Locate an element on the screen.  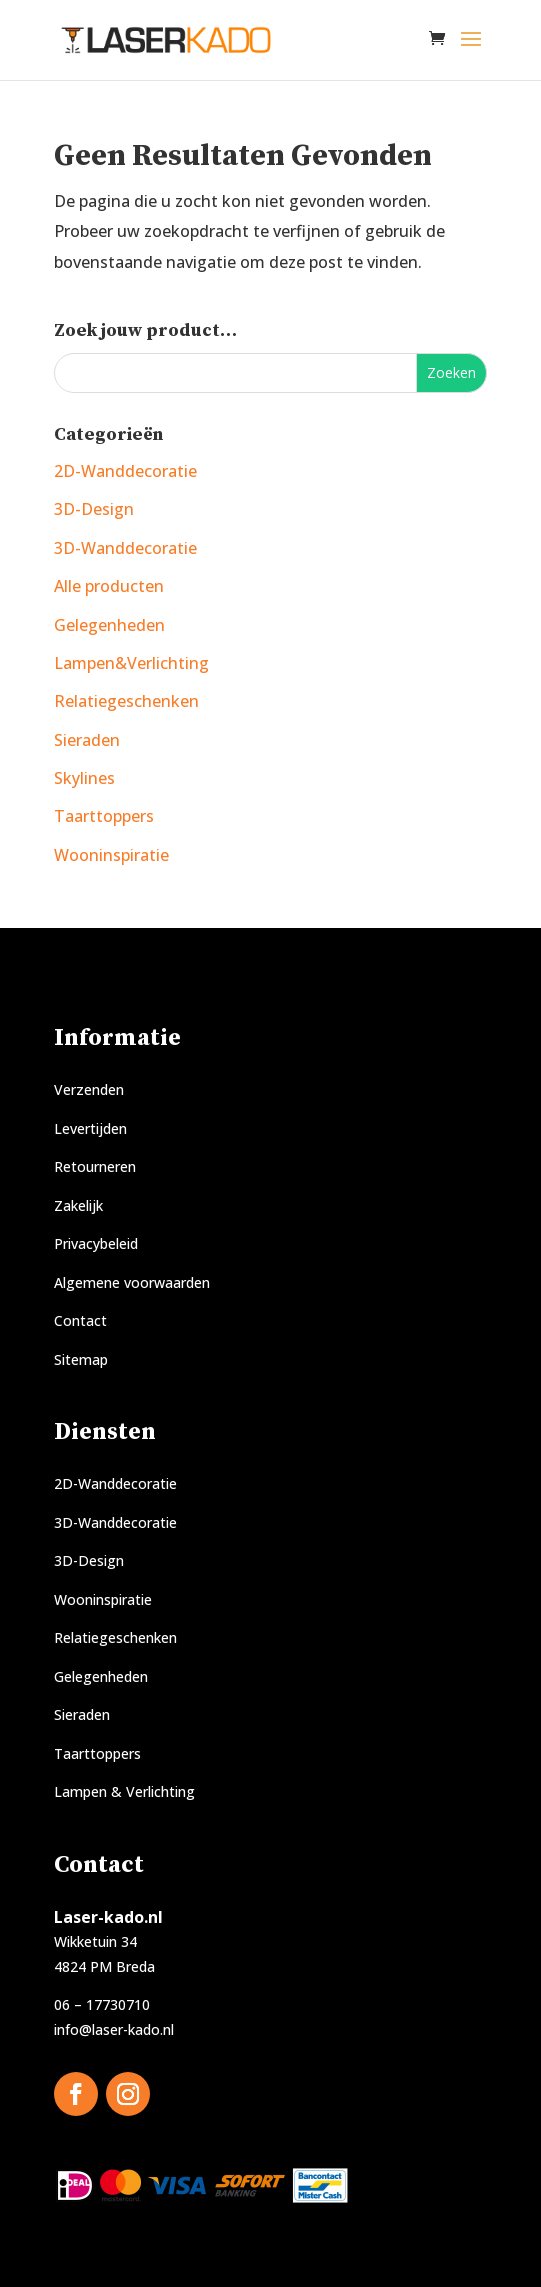
Levertijden is located at coordinates (90, 1128).